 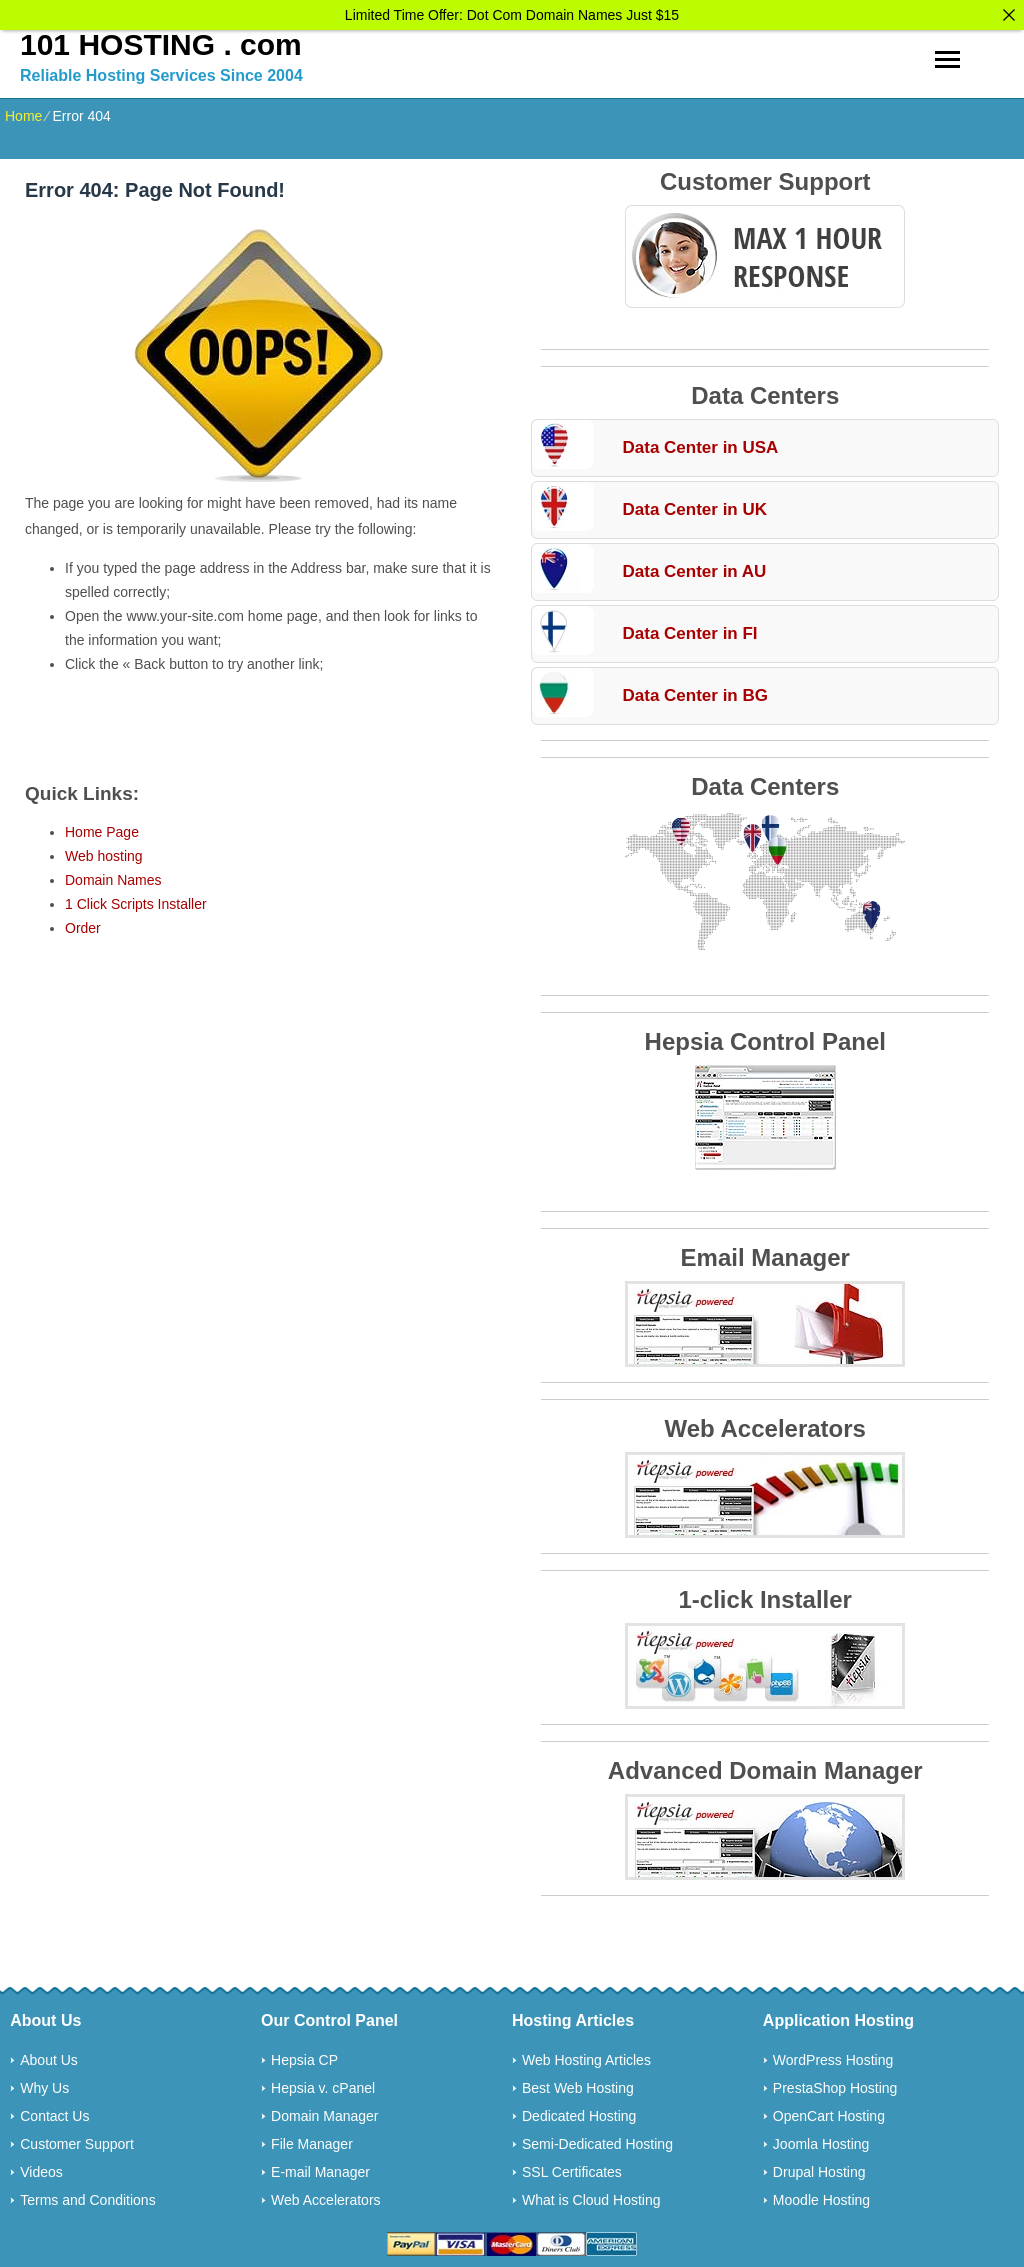 What do you see at coordinates (694, 505) in the screenshot?
I see `Data Center in UK` at bounding box center [694, 505].